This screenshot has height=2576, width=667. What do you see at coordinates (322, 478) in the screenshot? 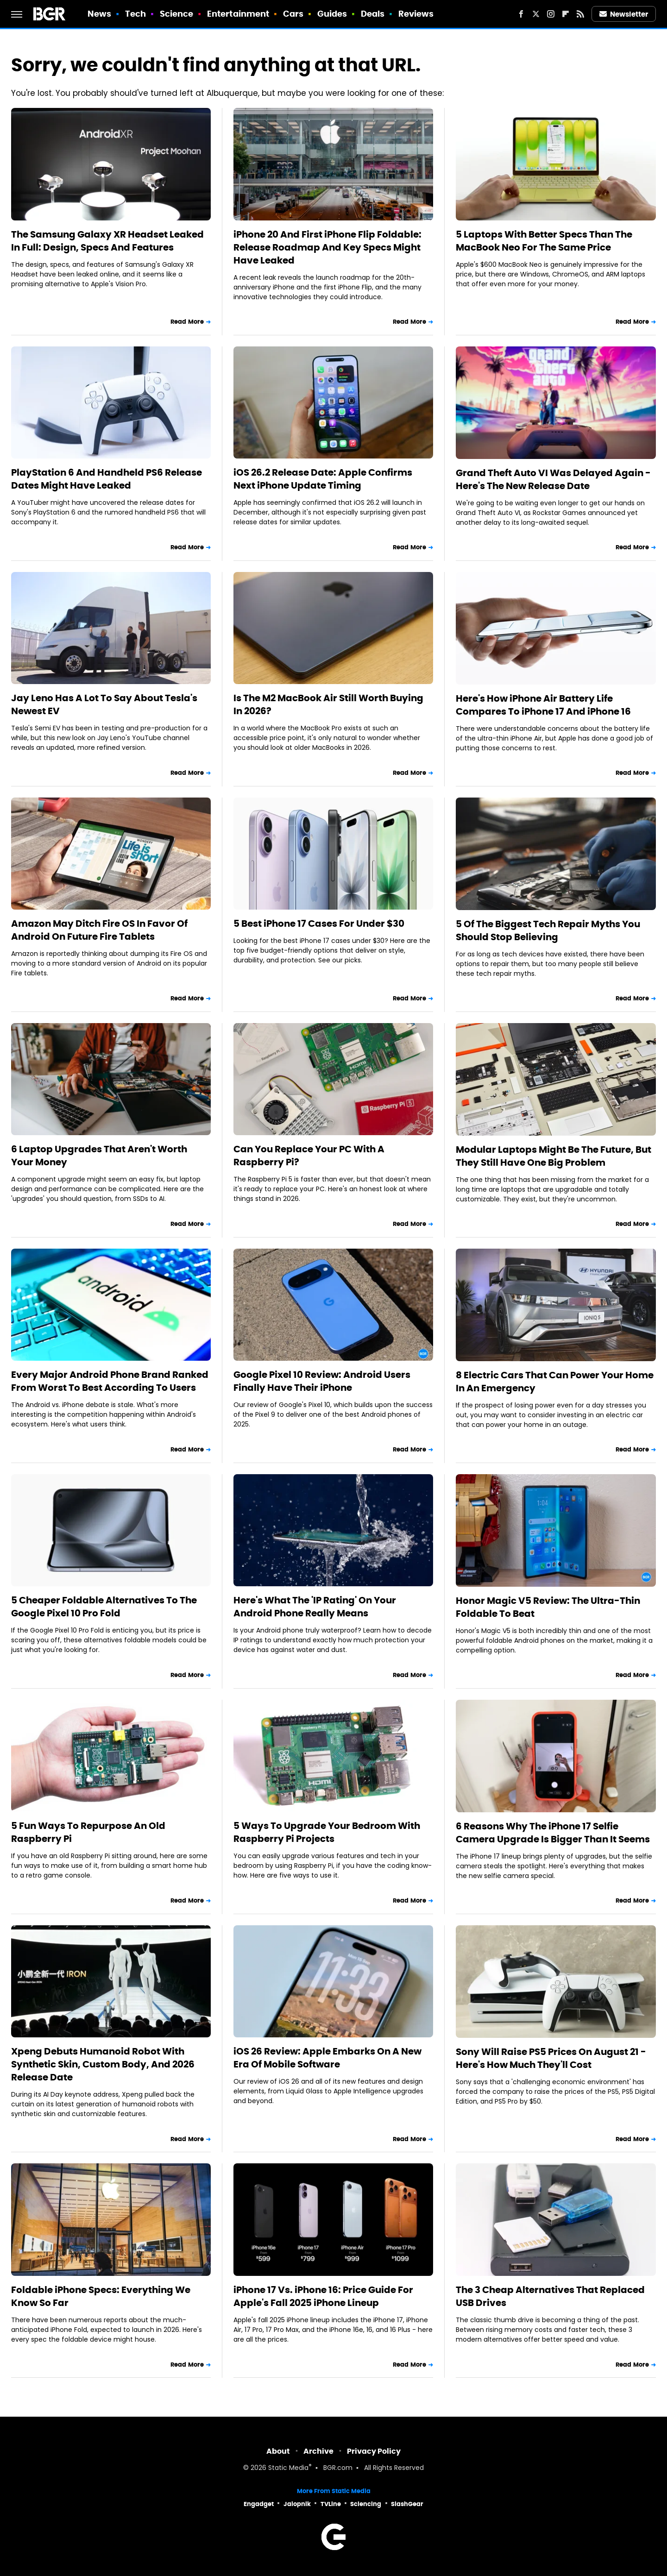
I see `iOS 26.2 Release Date: Apple Confirms Next iPhone Update Timing` at bounding box center [322, 478].